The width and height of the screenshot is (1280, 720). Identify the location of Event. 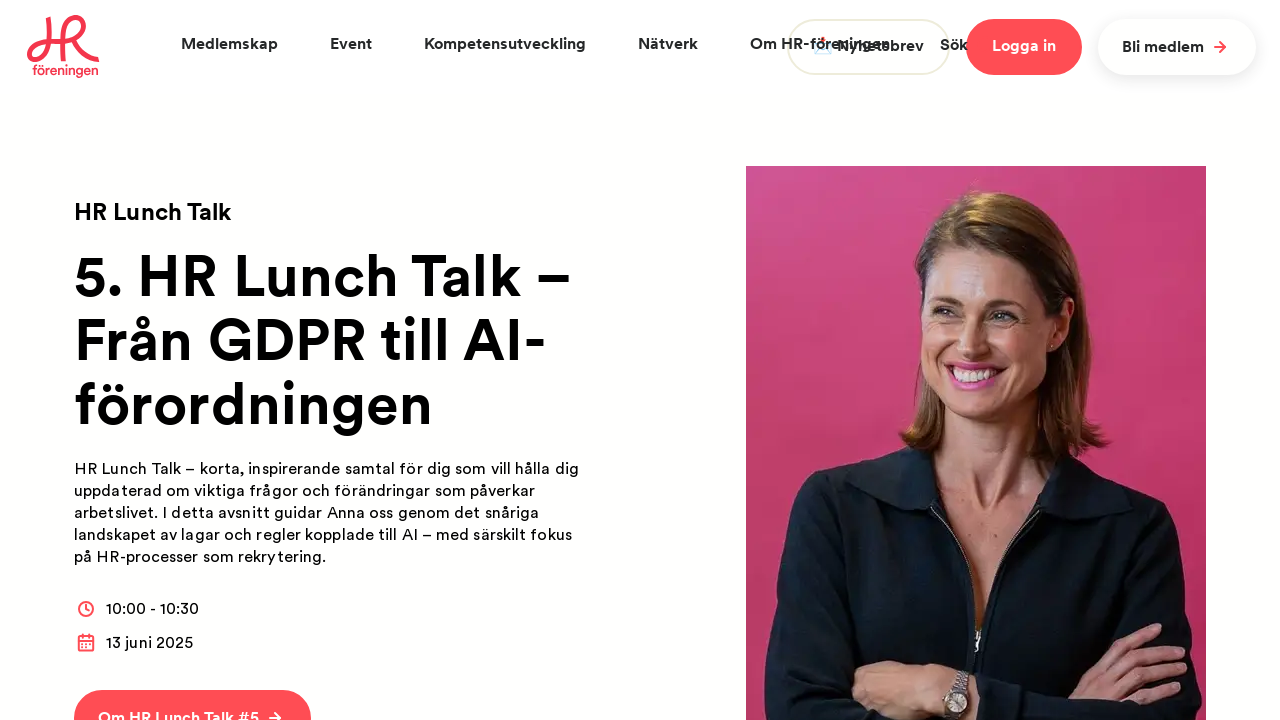
(351, 43).